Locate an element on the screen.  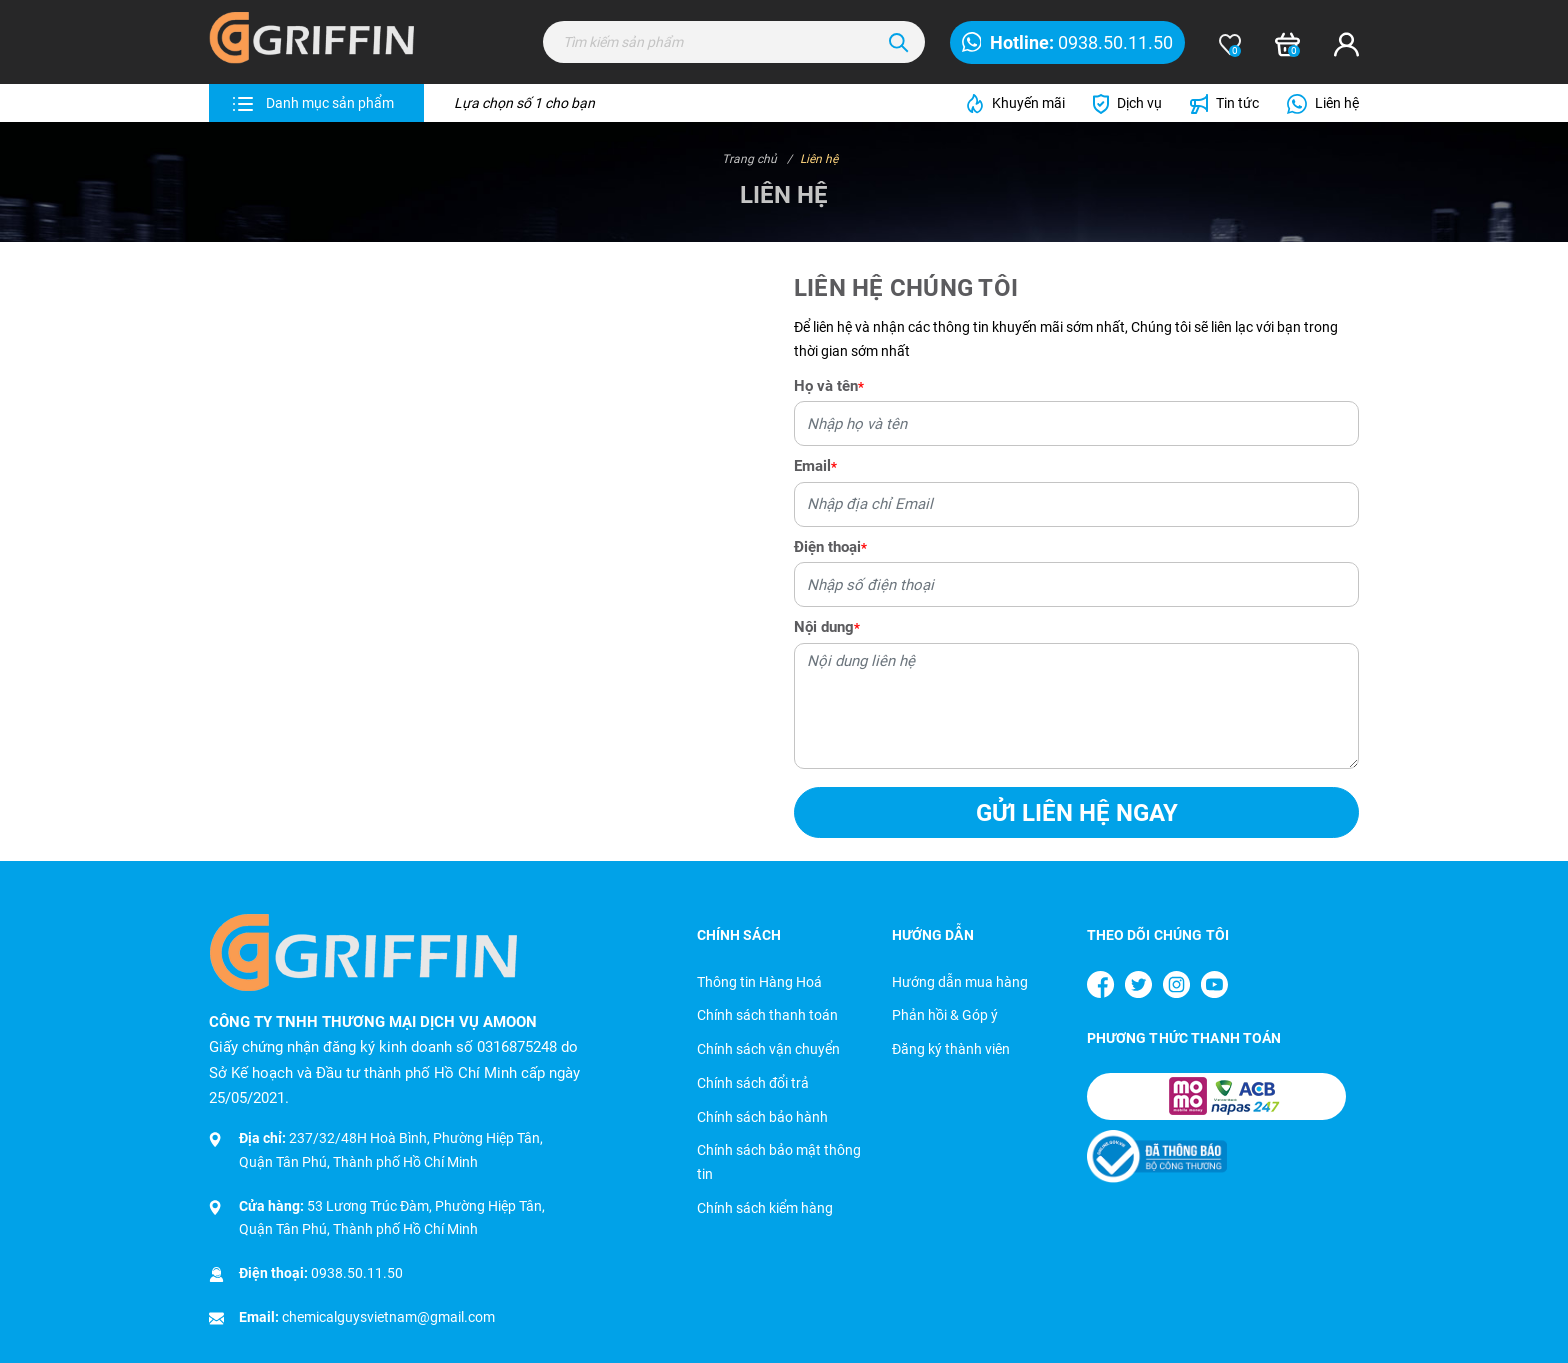
Chính sách thanh toán is located at coordinates (767, 1015).